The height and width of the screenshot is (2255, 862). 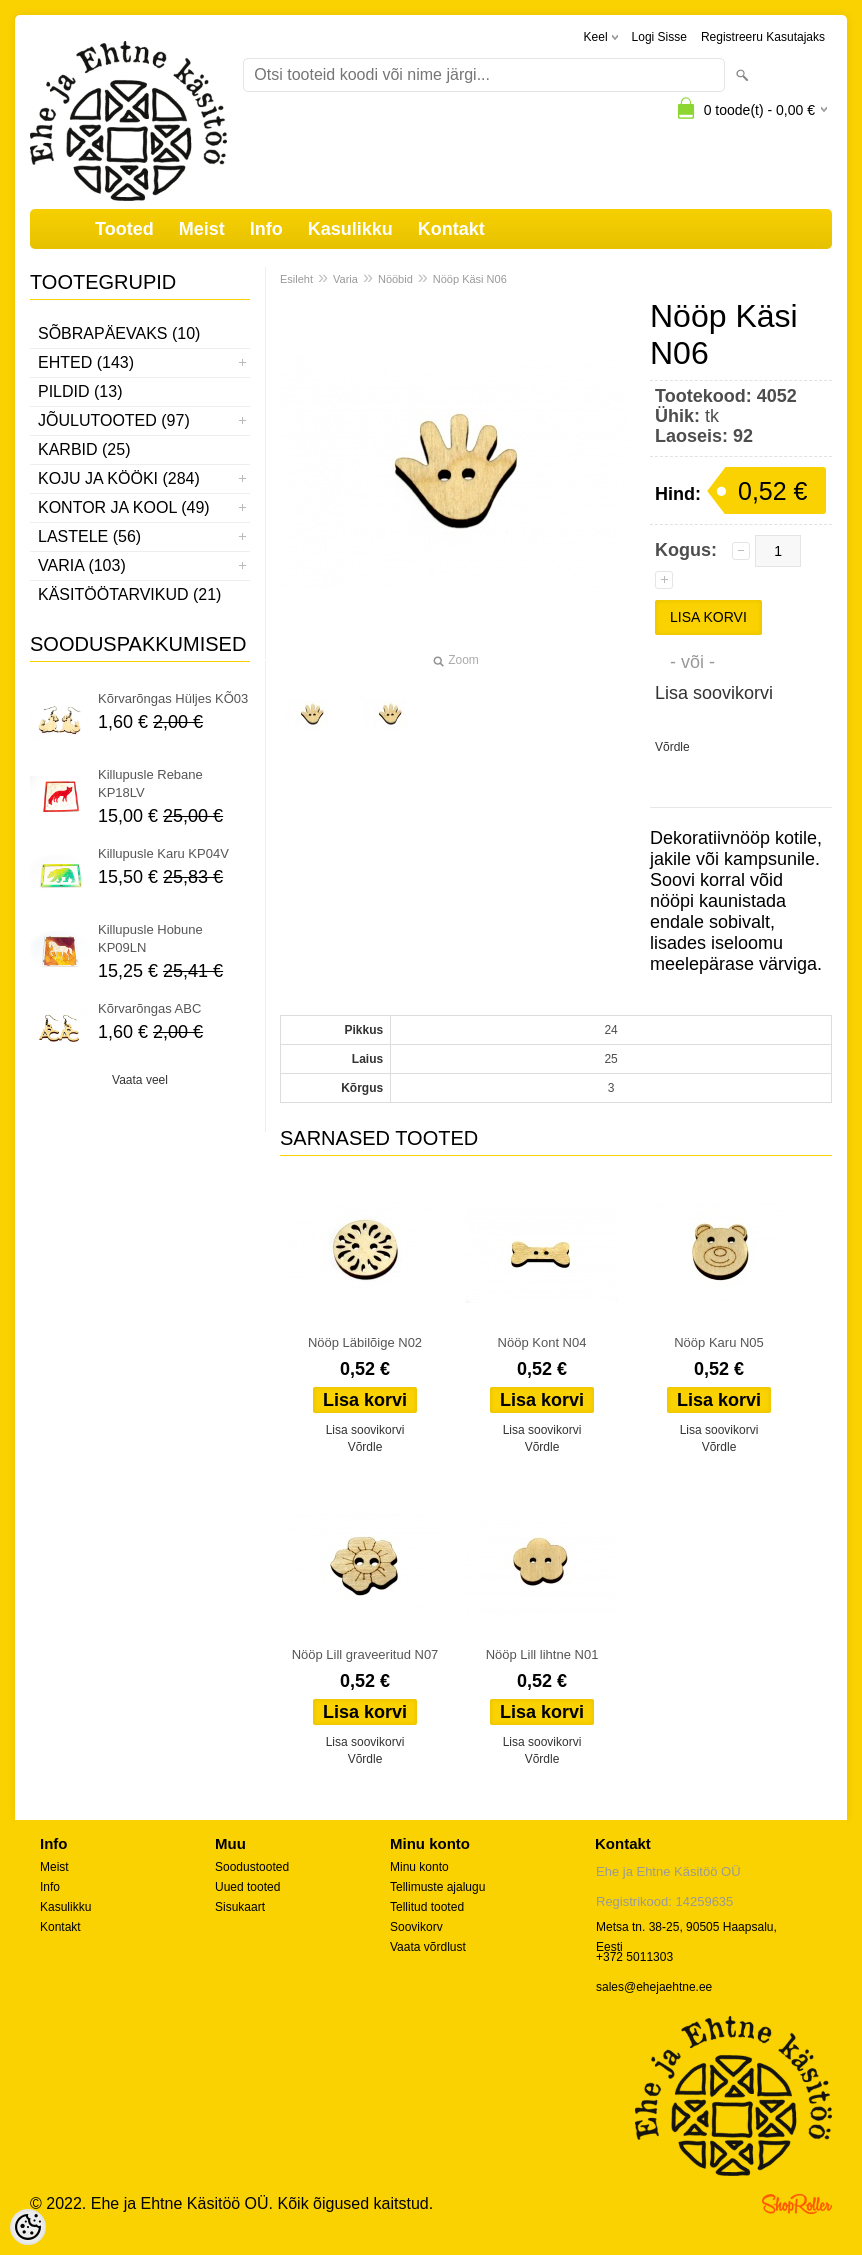 I want to click on Jõulutooted (97), so click(x=114, y=420).